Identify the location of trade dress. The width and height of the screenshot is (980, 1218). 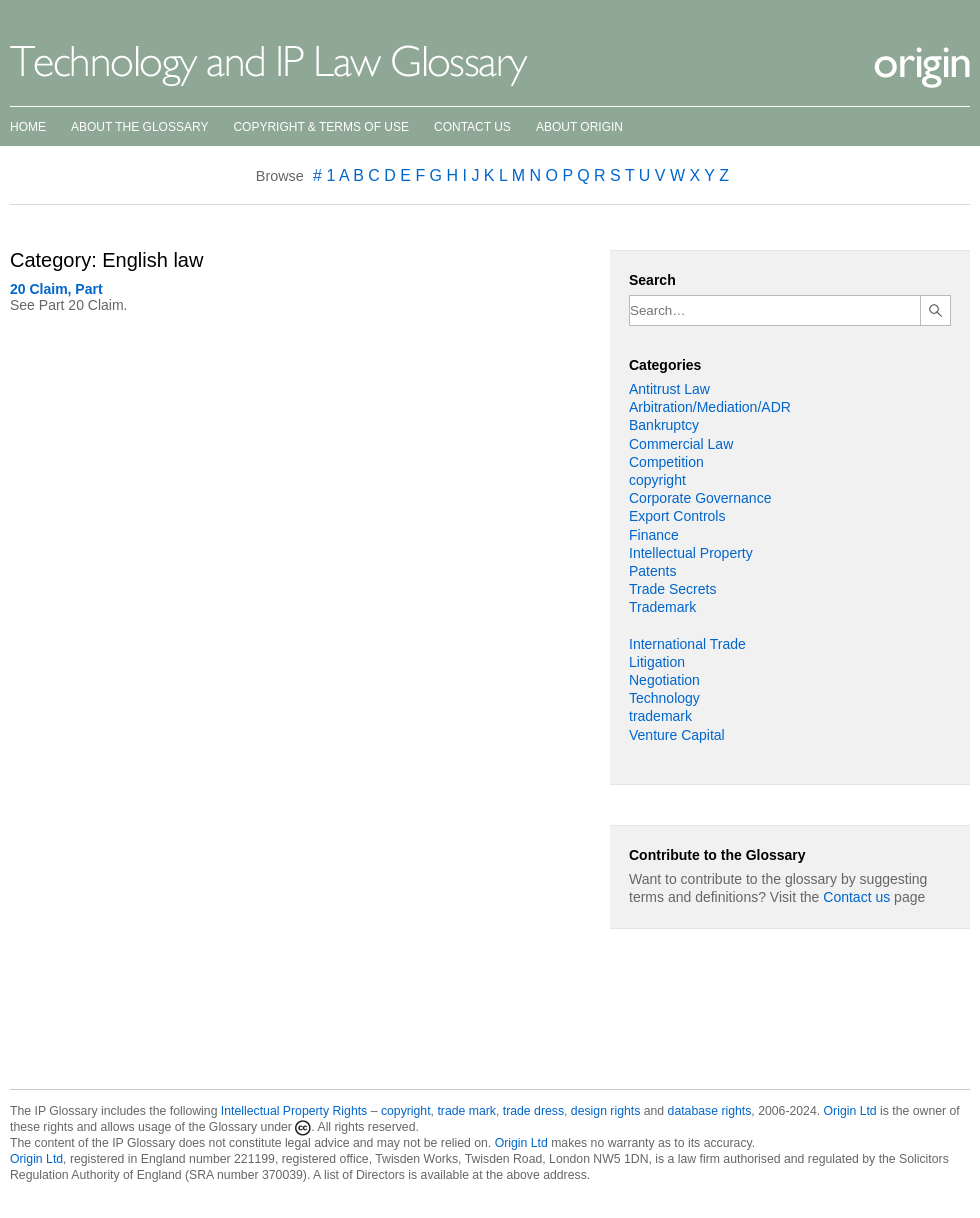
(533, 1111).